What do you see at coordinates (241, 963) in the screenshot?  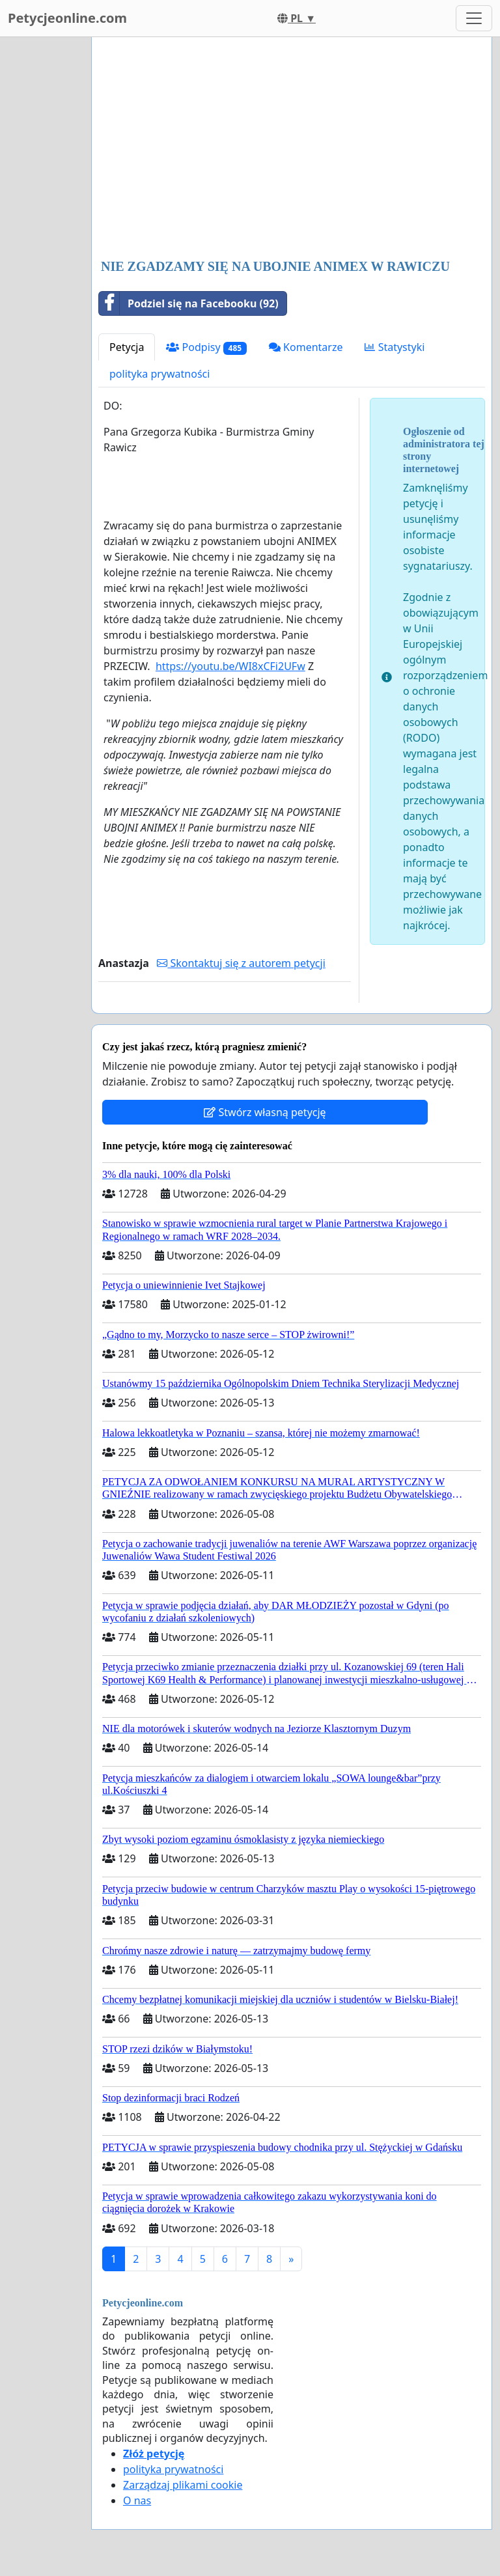 I see `Skontaktuj się z autorem petycji` at bounding box center [241, 963].